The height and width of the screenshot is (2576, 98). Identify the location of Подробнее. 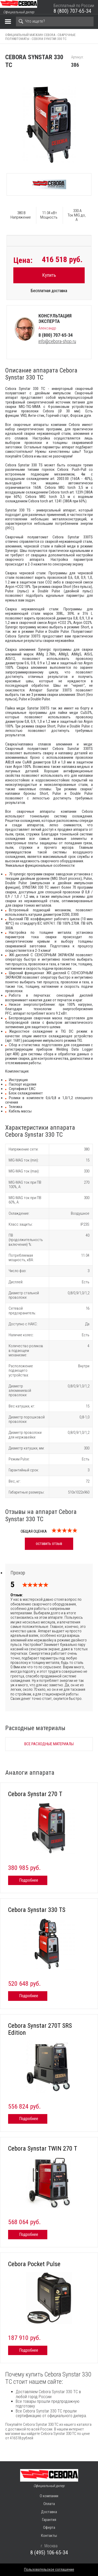
(28, 1880).